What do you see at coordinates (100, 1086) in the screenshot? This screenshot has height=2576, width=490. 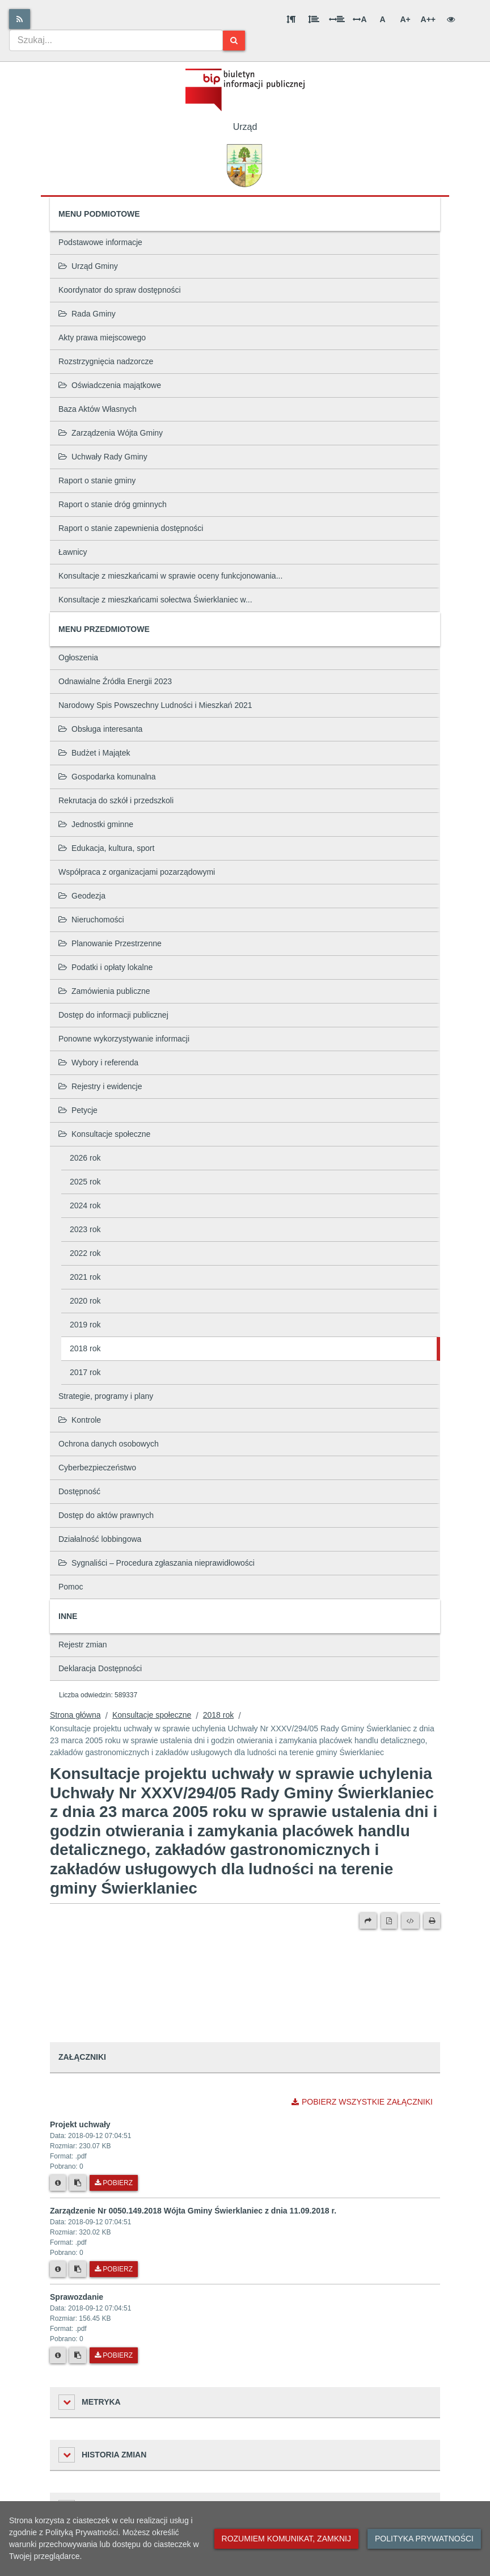 I see `Rejestry i ewidencje` at bounding box center [100, 1086].